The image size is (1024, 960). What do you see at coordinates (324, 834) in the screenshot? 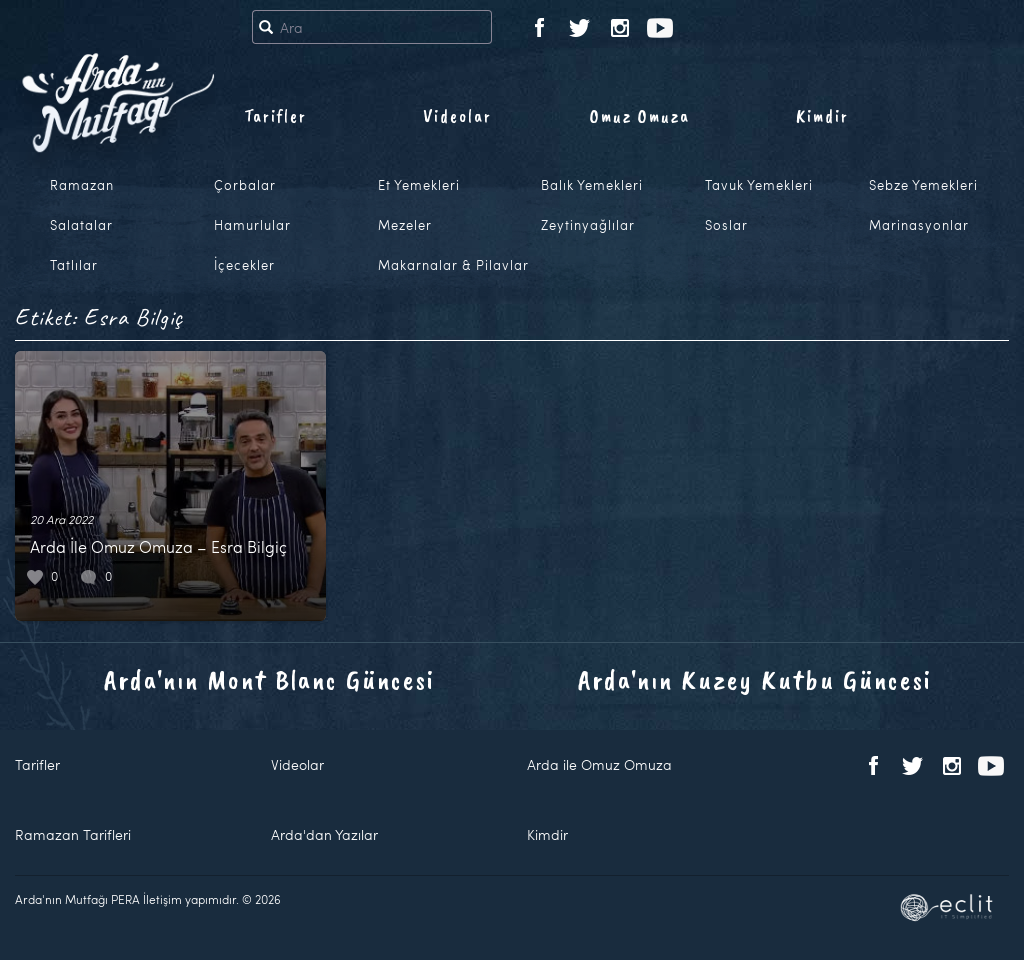
I see `Arda'dan Yazılar` at bounding box center [324, 834].